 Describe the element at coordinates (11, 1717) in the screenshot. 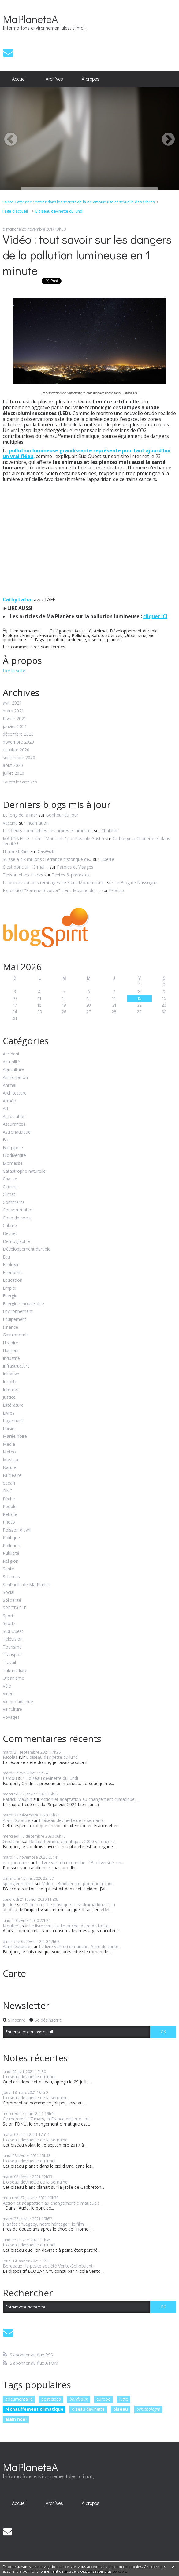

I see `Voyages` at that location.